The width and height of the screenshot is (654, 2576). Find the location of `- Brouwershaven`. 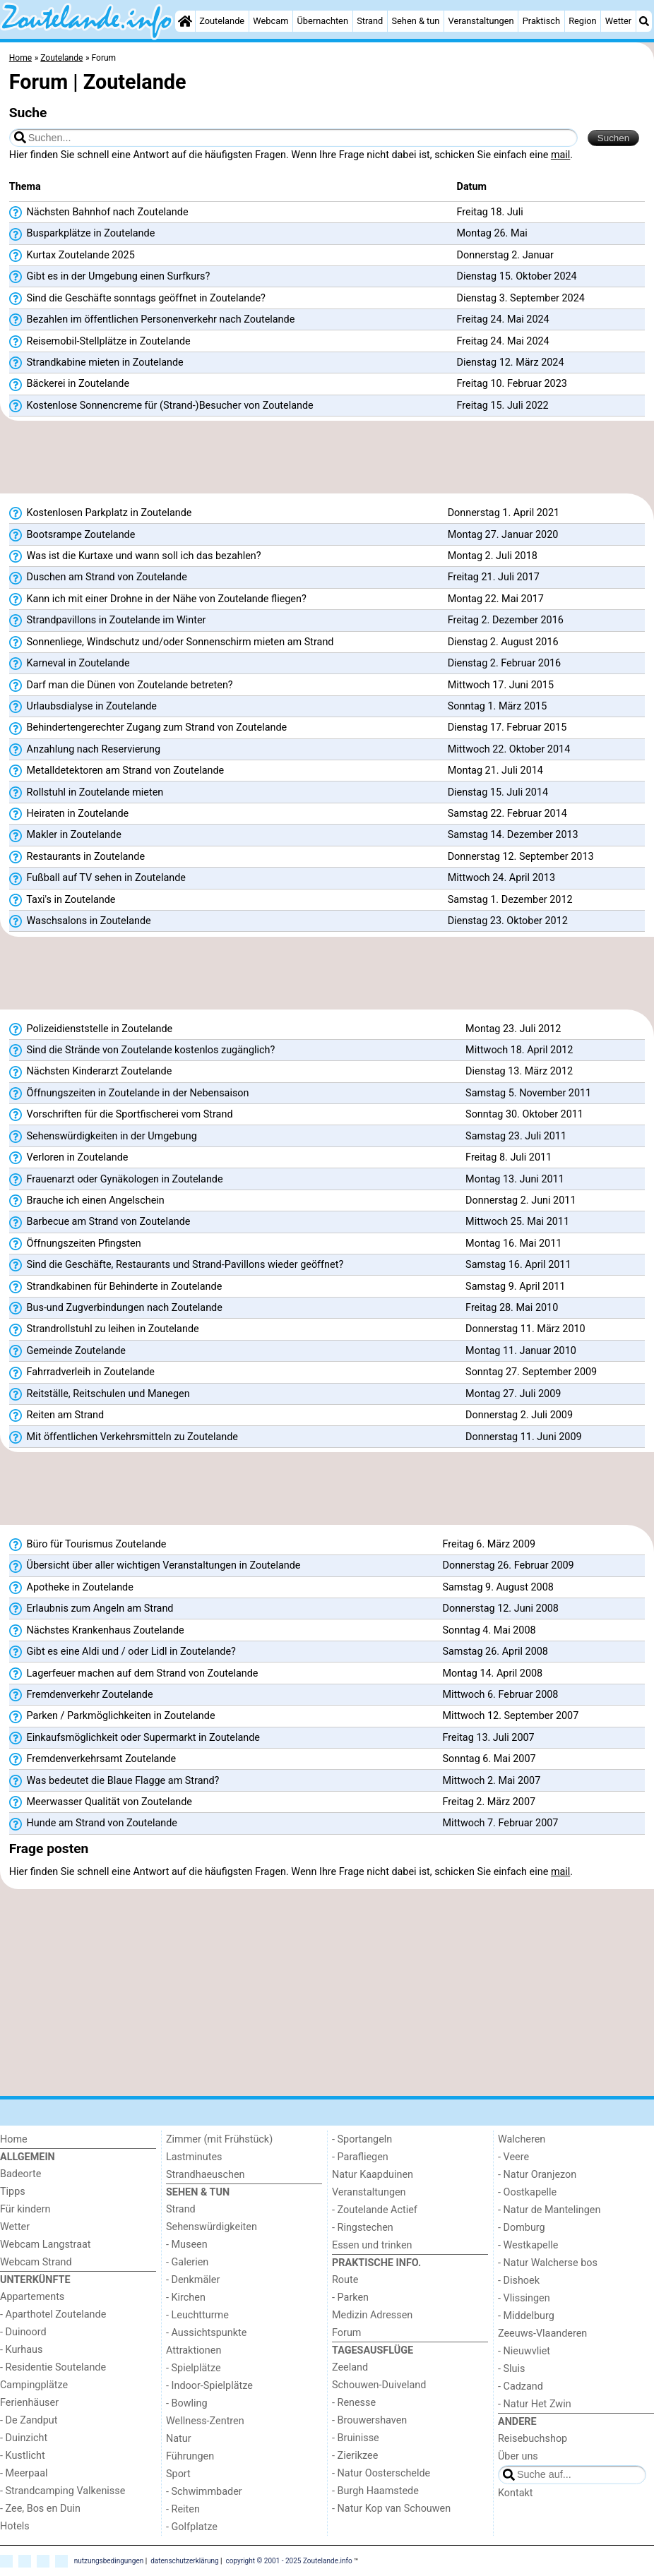

- Brouwershaven is located at coordinates (369, 2420).